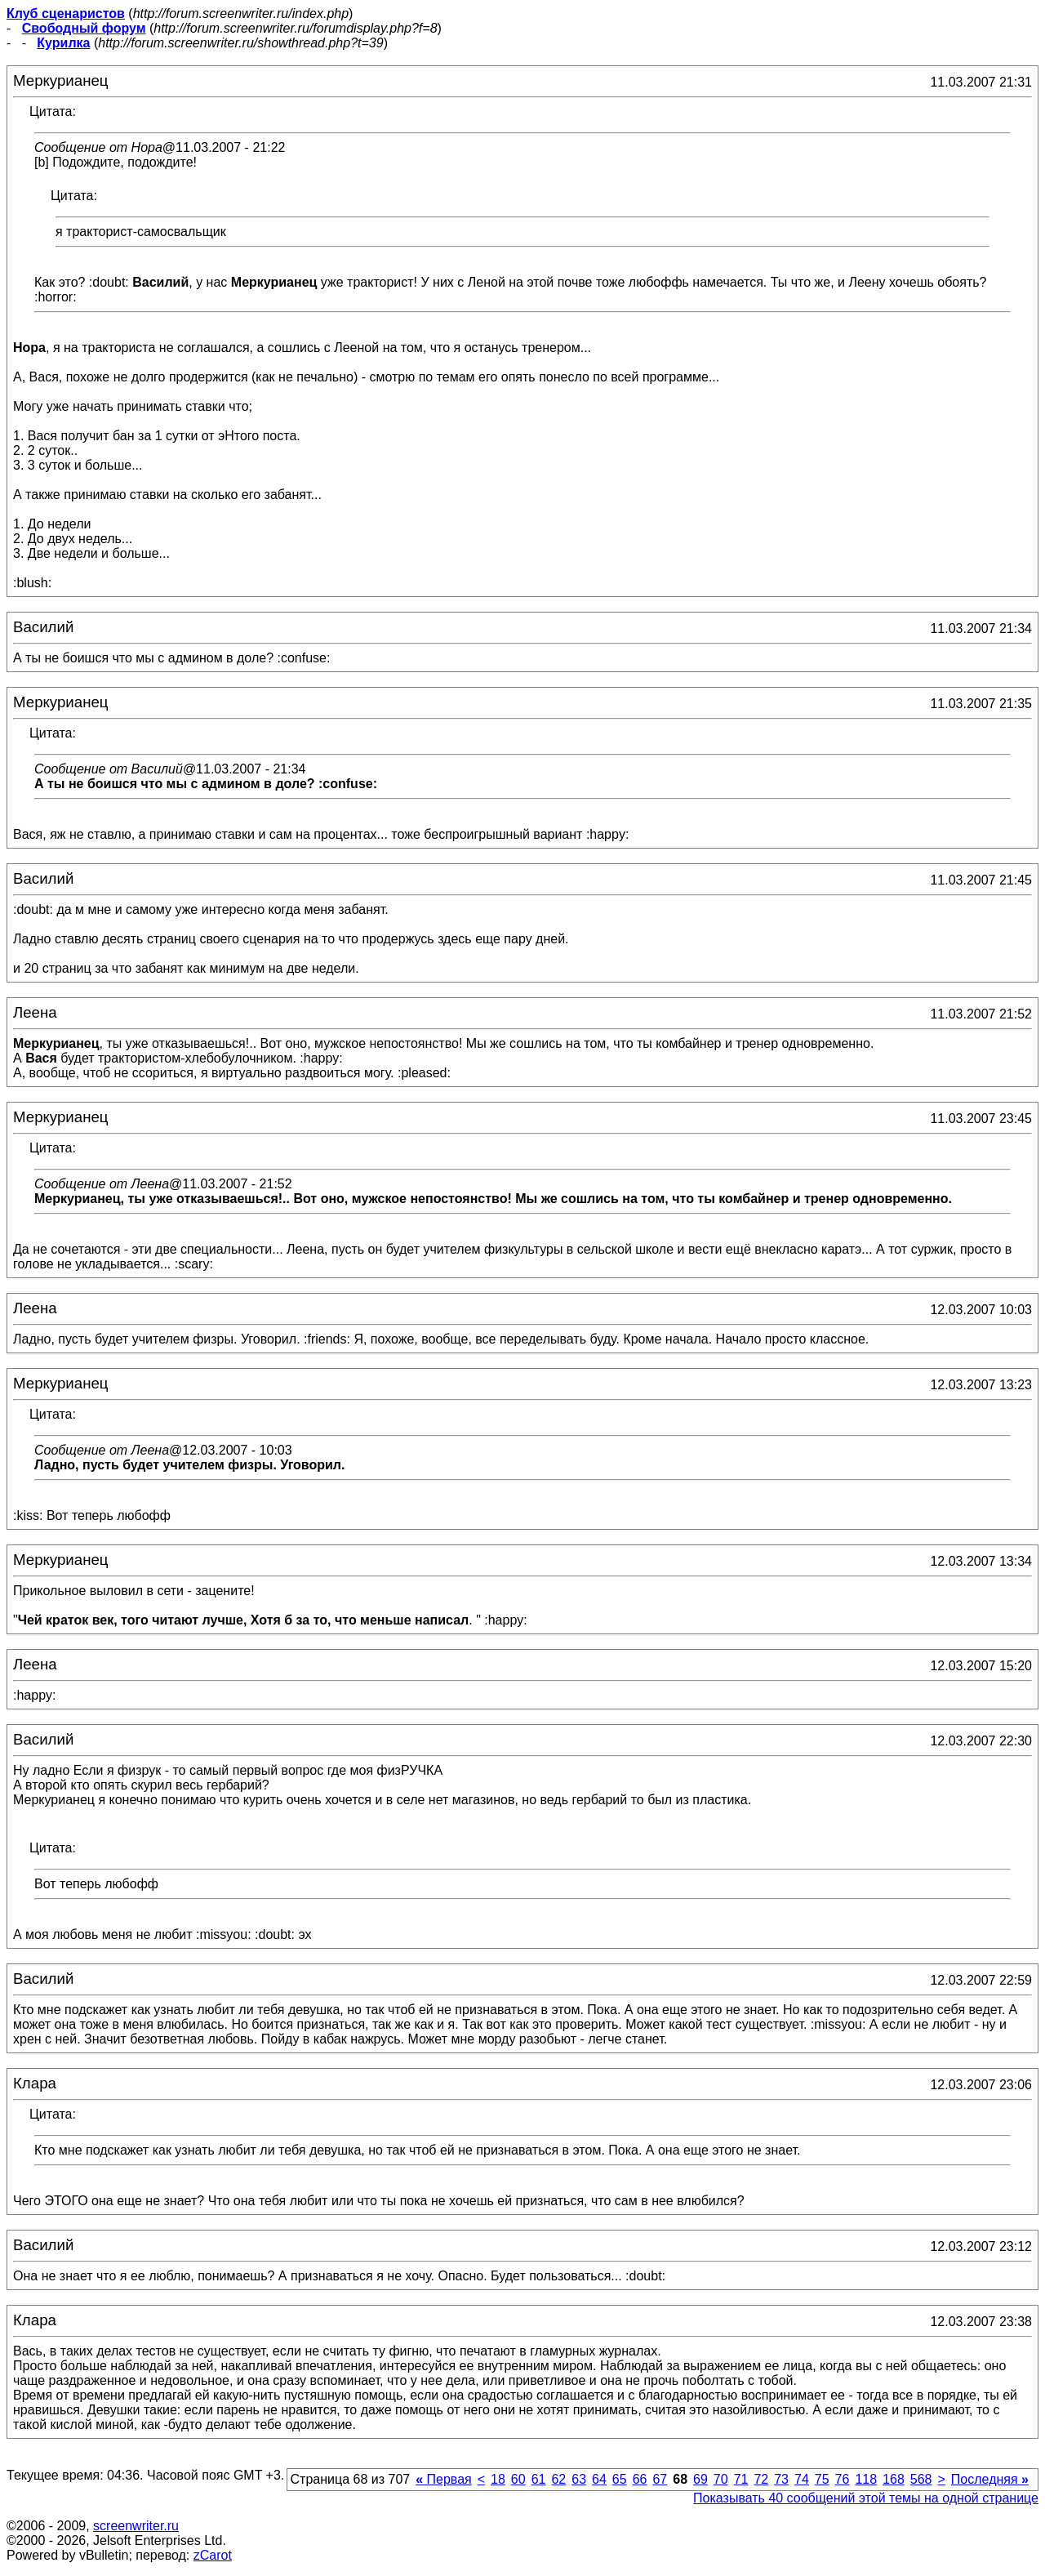  I want to click on 62, so click(558, 2479).